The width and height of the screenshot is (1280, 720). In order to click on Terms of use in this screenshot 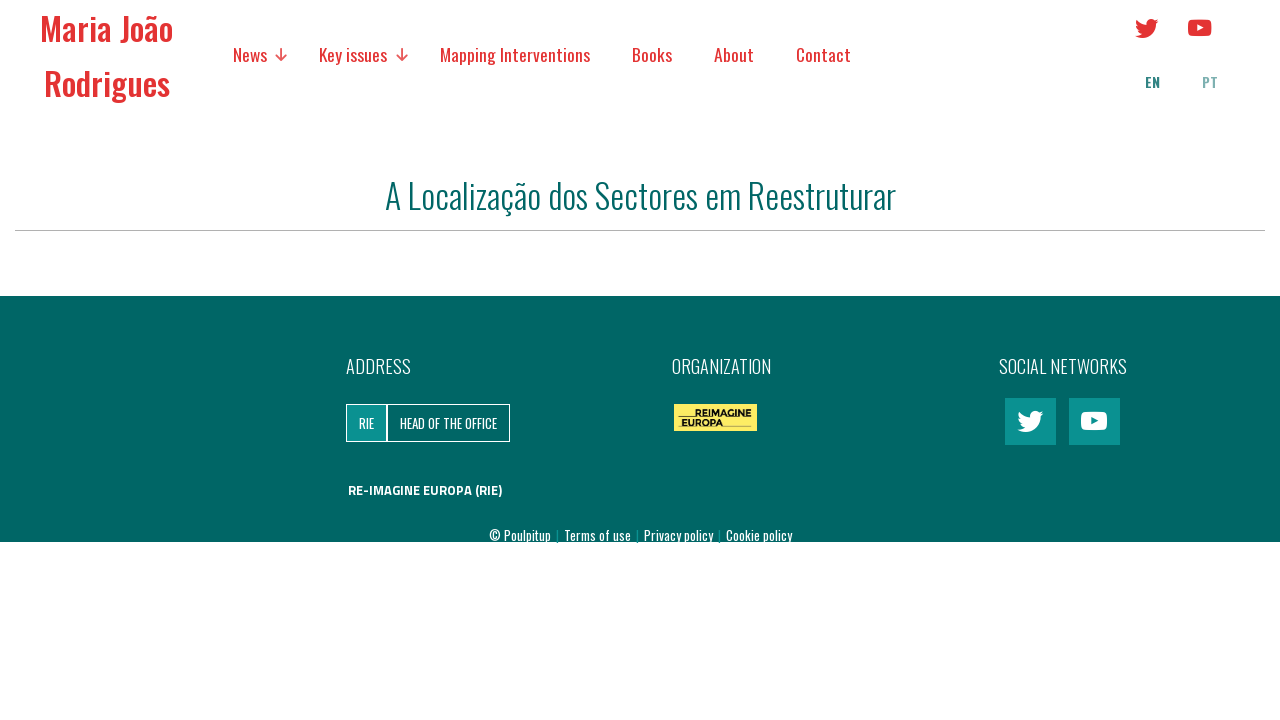, I will do `click(599, 535)`.